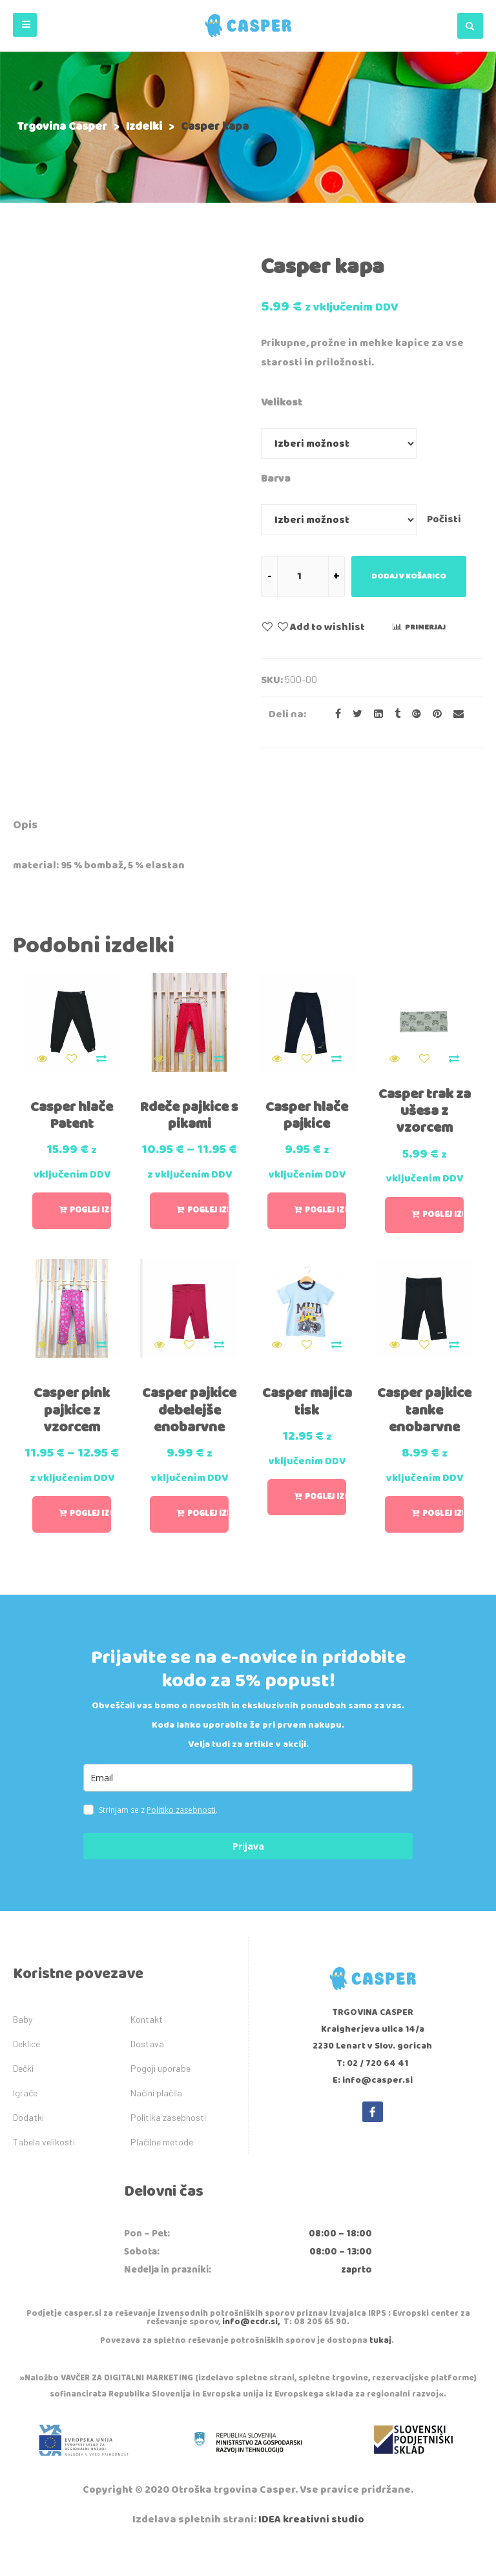  Describe the element at coordinates (408, 576) in the screenshot. I see `Dodaj v košarico` at that location.